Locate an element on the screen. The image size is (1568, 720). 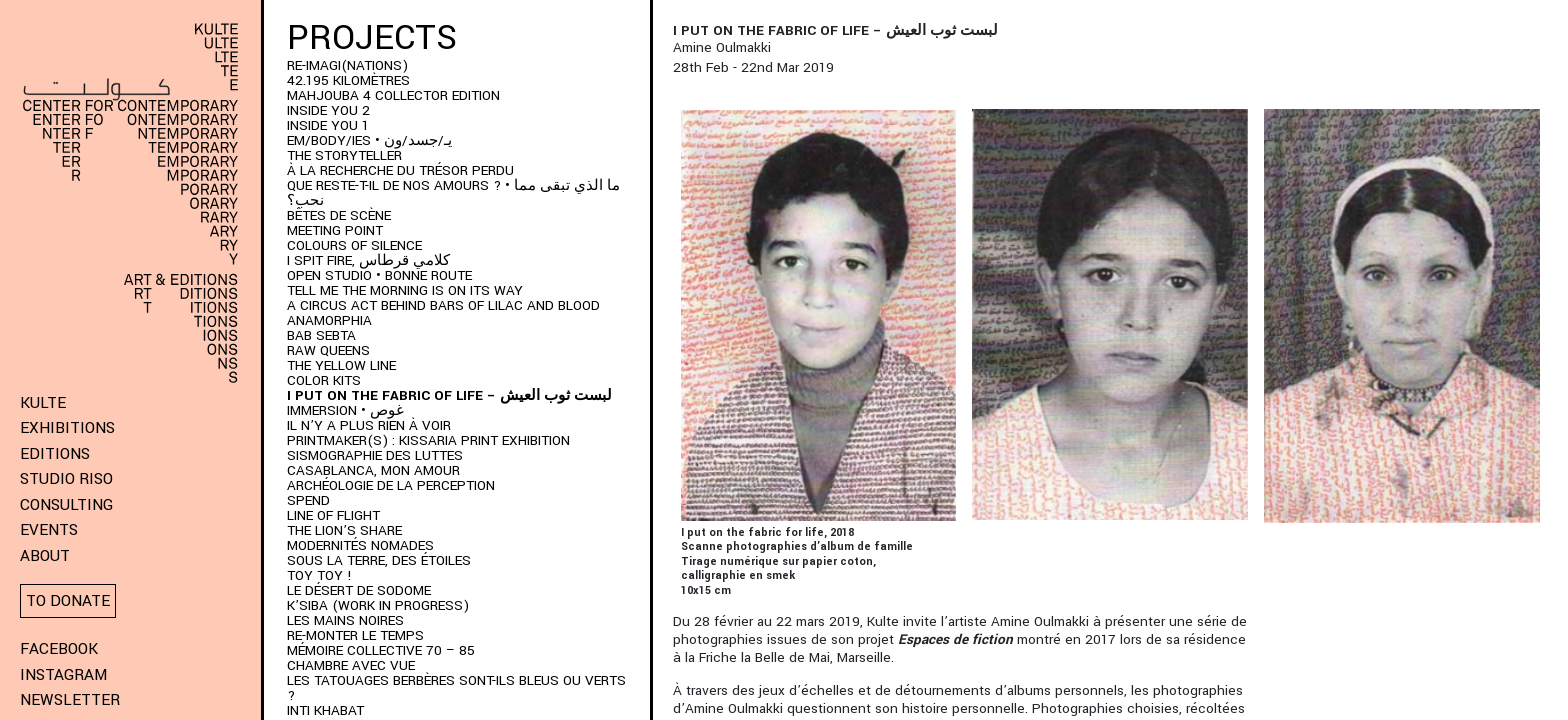
COLOR KITS is located at coordinates (324, 380).